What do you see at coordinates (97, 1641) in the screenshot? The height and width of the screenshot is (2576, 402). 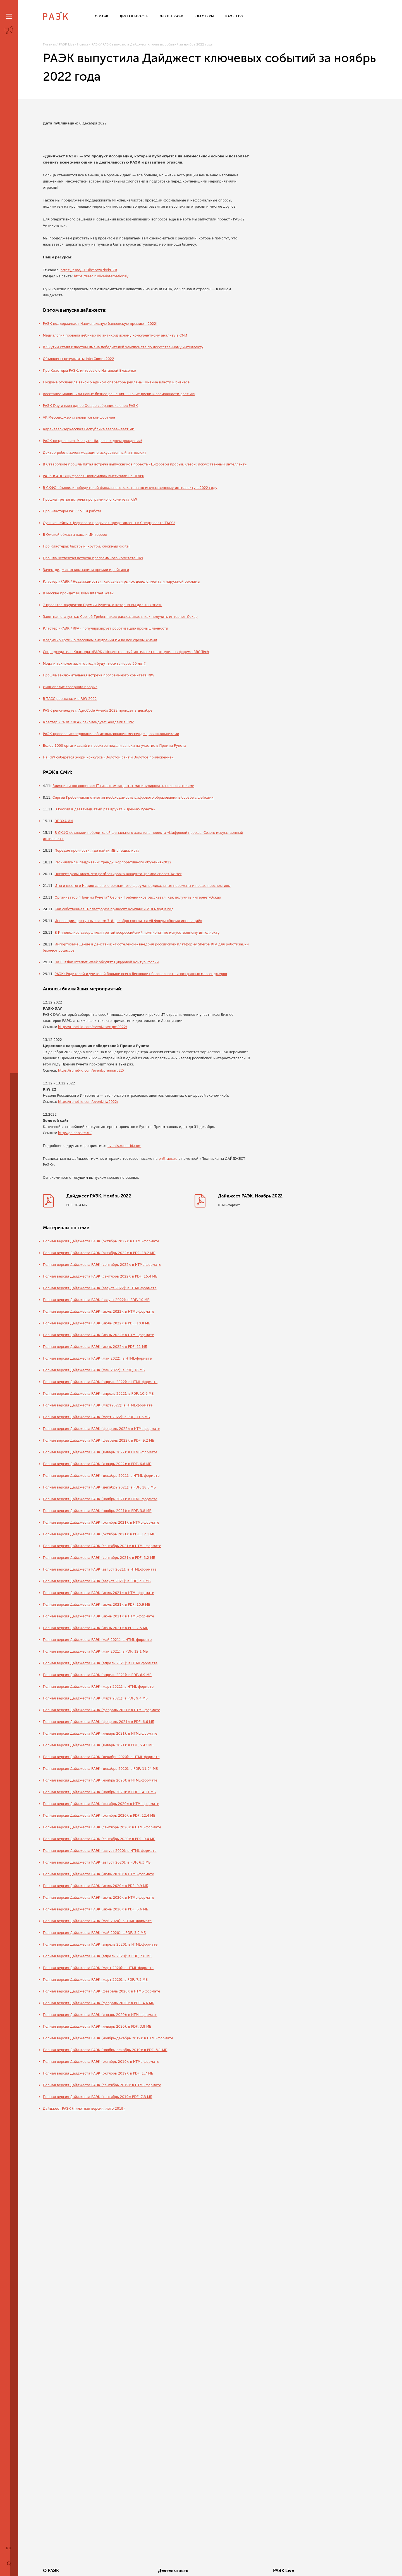 I see `Полная версия Дайджеста РАЭК (май 2021): в HTML-формате` at bounding box center [97, 1641].